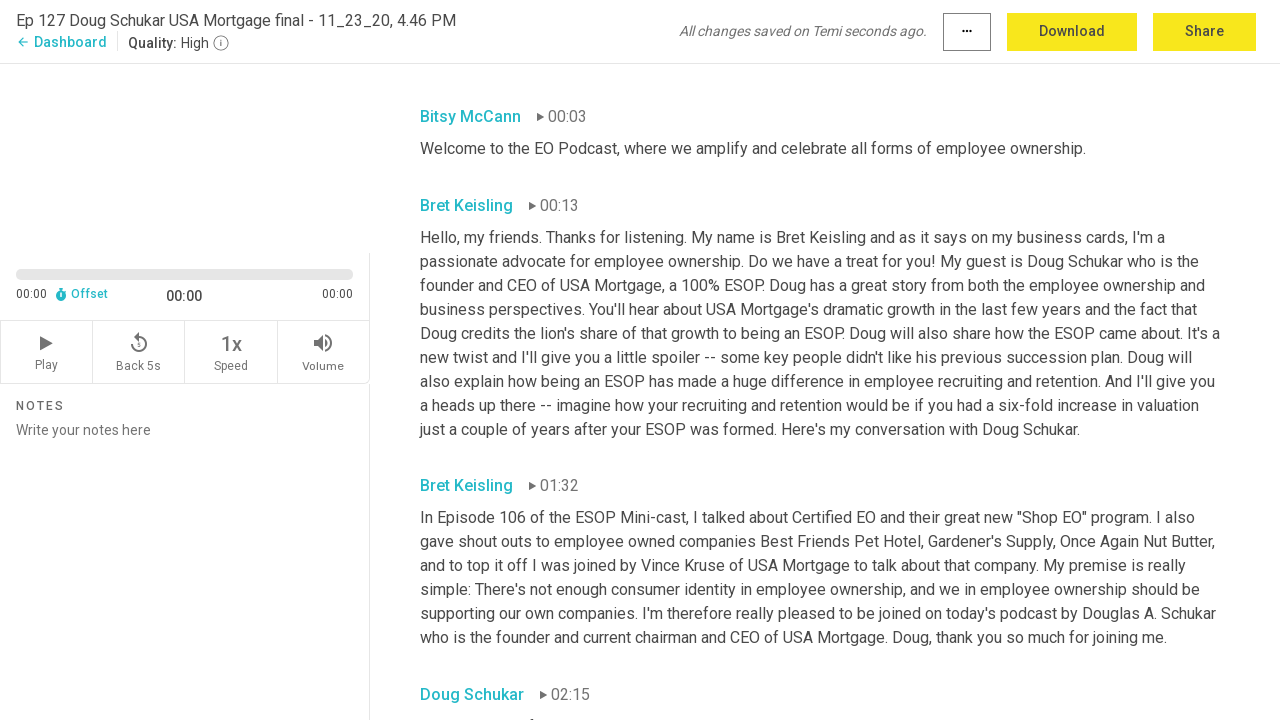  Describe the element at coordinates (1072, 31) in the screenshot. I see `Download` at that location.